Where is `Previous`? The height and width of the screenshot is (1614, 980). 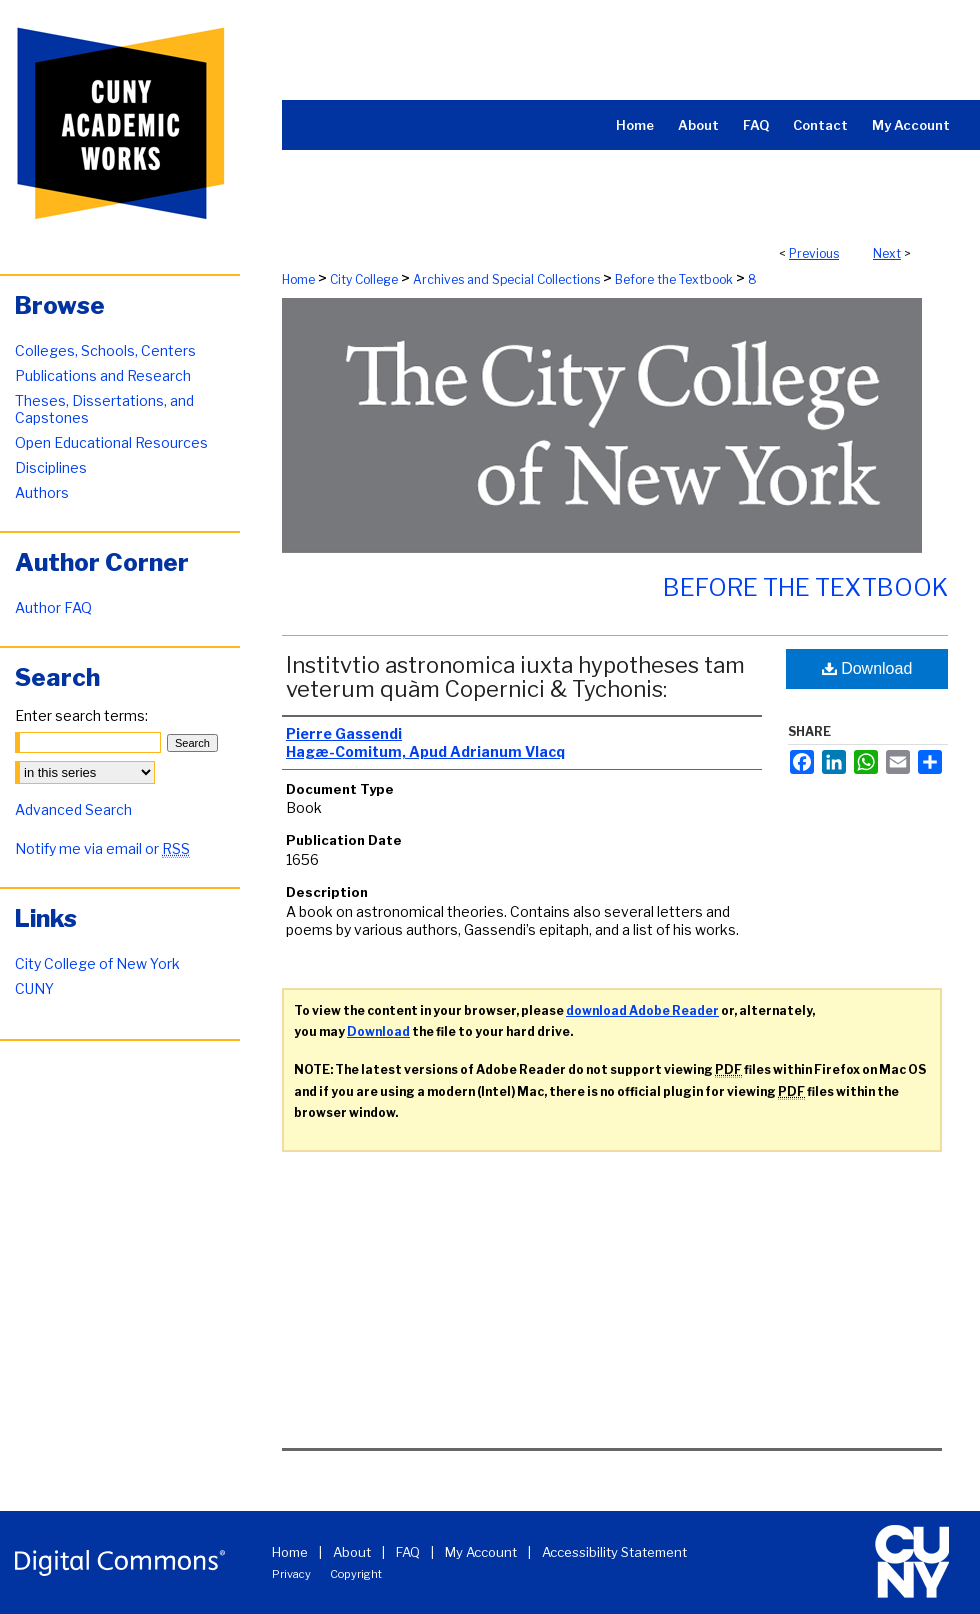
Previous is located at coordinates (814, 253).